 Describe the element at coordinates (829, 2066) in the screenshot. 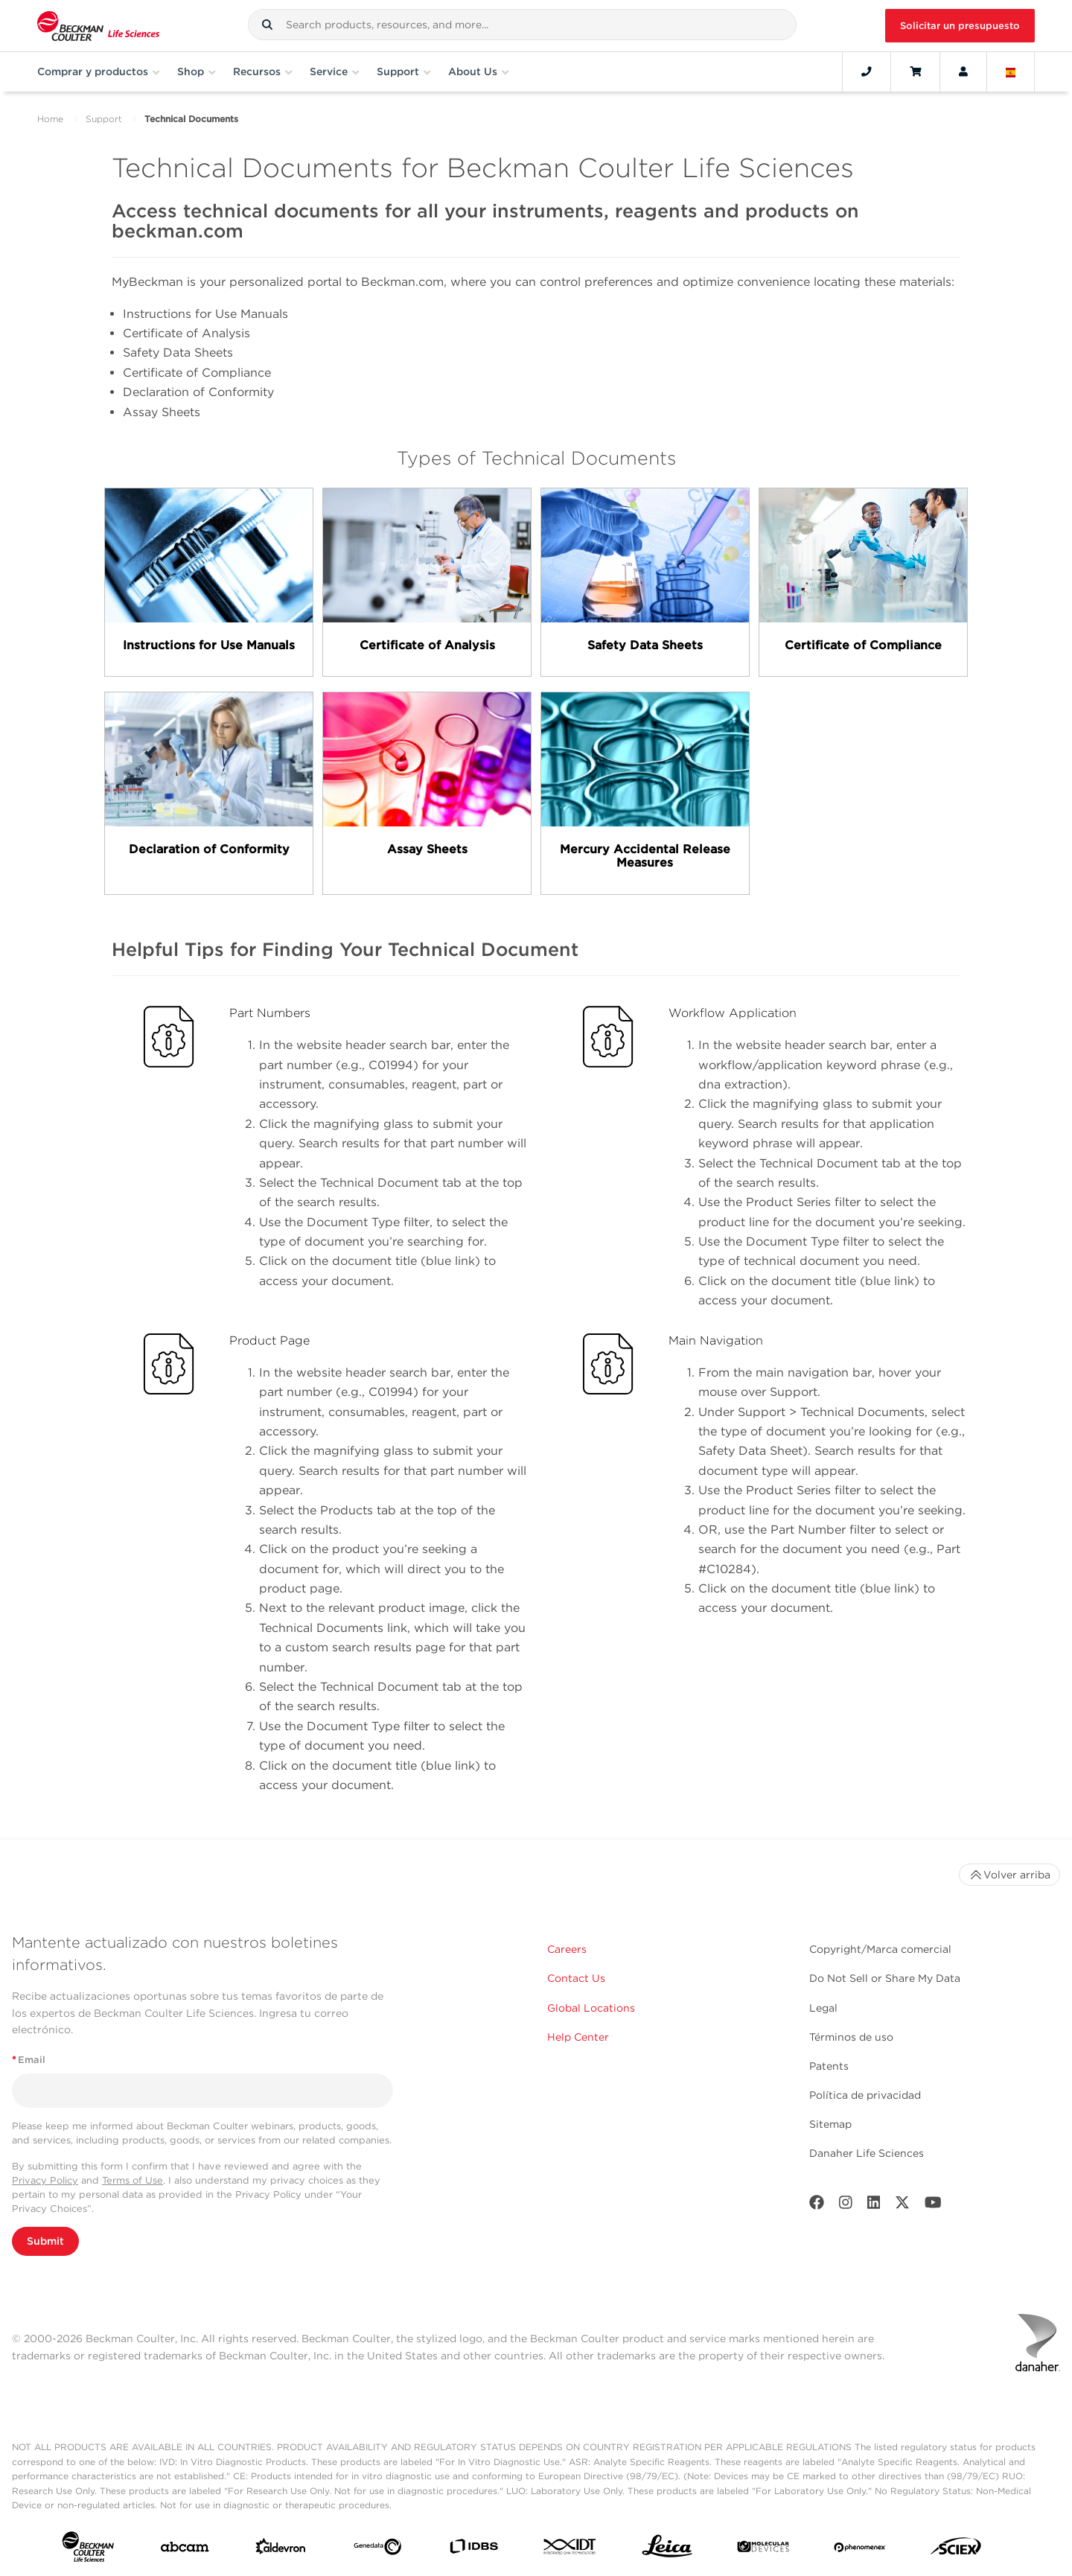

I see `Patents` at that location.